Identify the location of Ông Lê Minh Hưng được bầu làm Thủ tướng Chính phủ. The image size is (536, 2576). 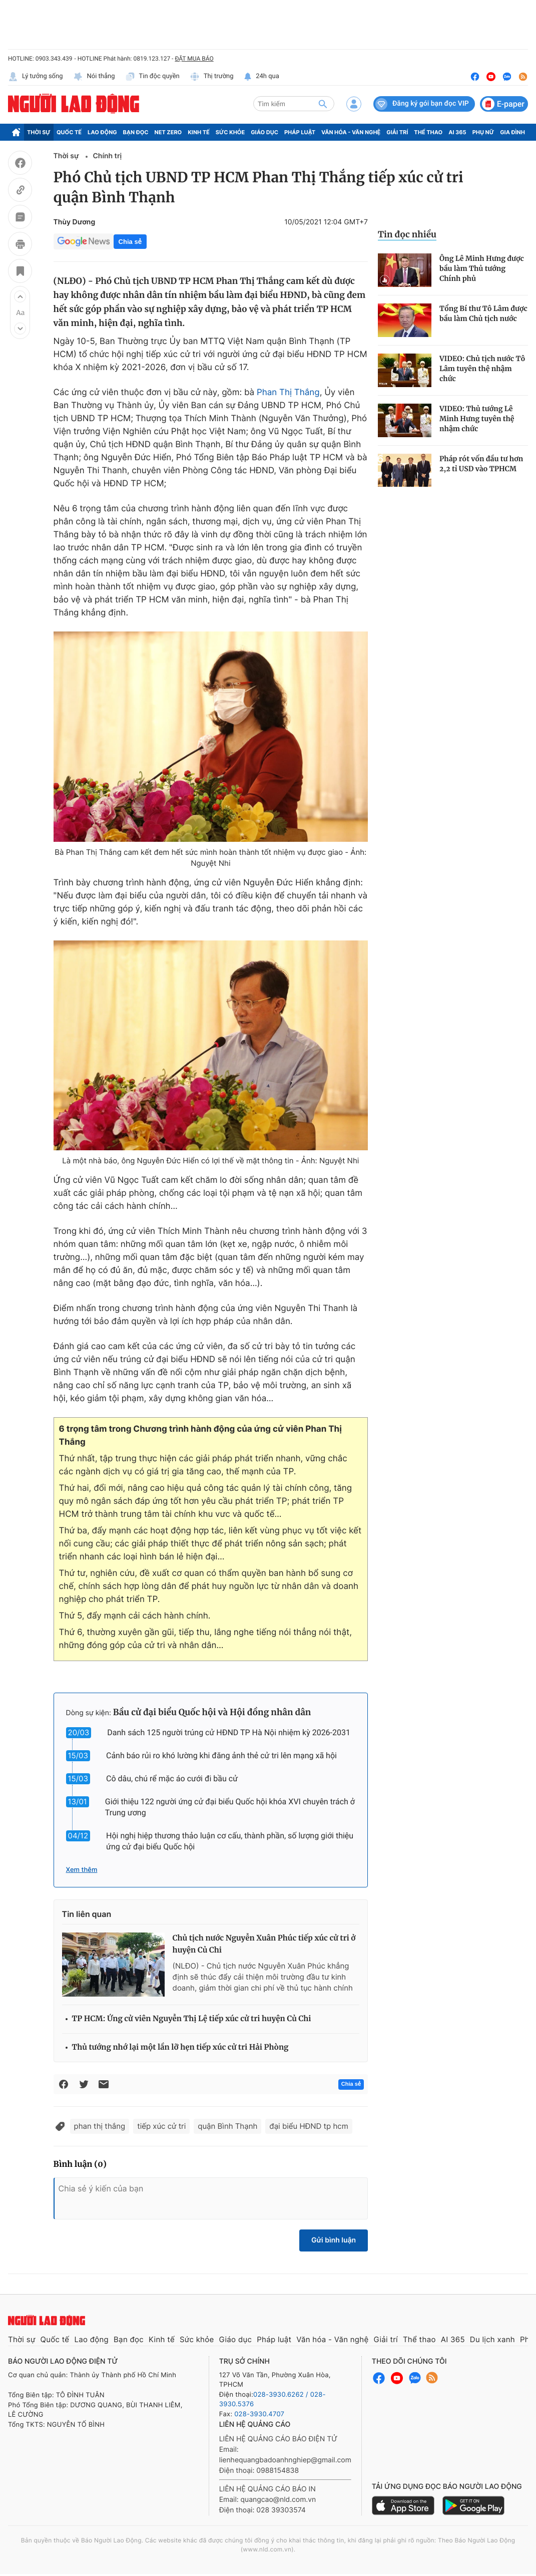
(481, 268).